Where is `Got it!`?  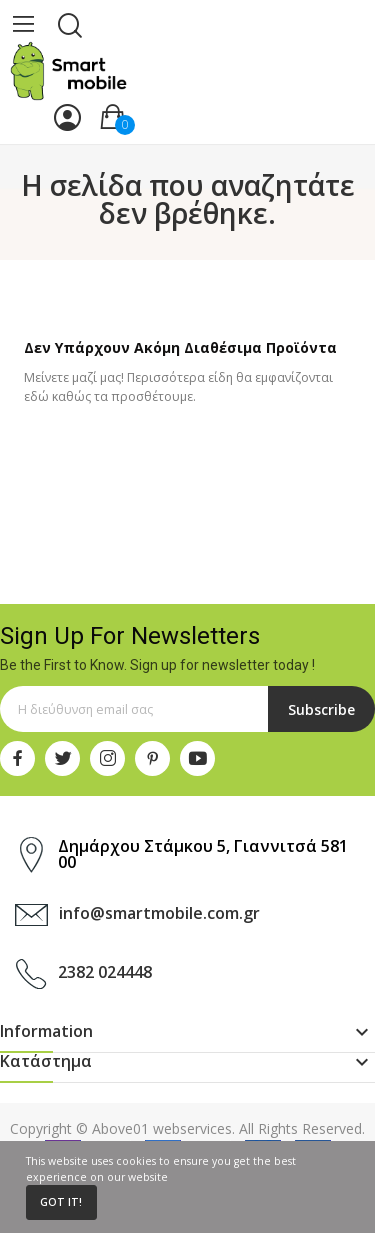
Got it! is located at coordinates (61, 1202).